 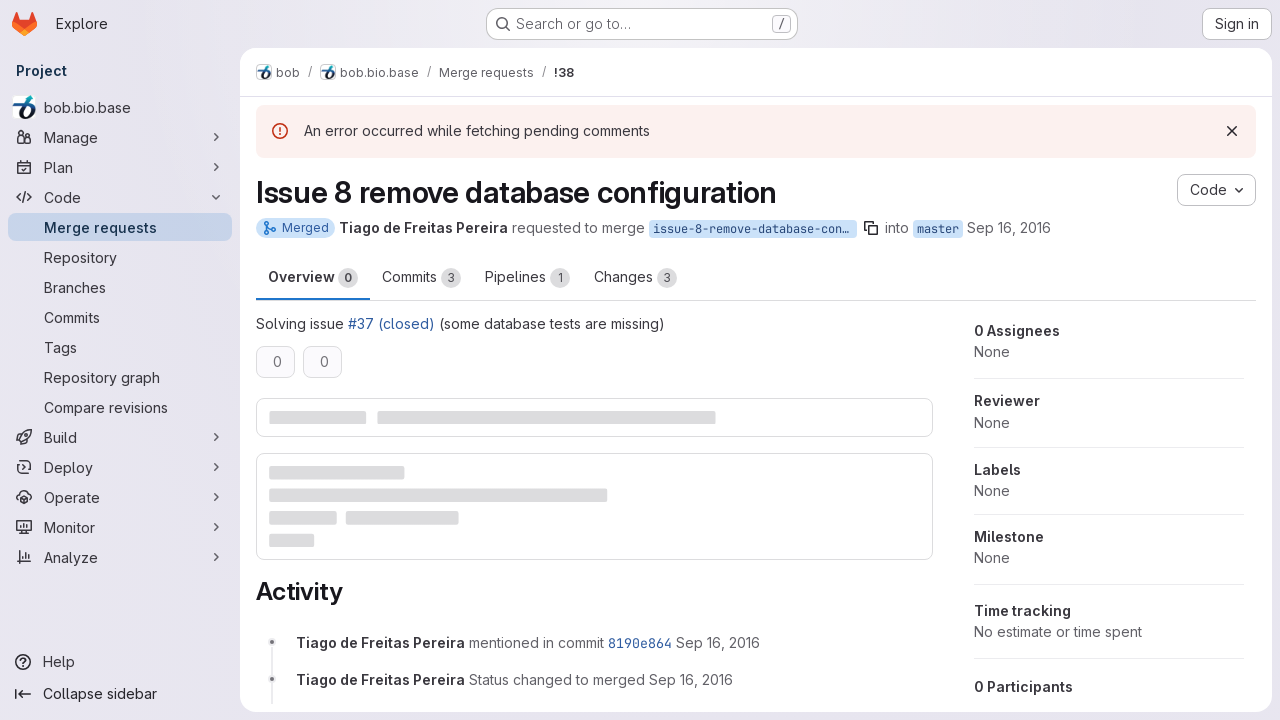 I want to click on master, so click(x=938, y=229).